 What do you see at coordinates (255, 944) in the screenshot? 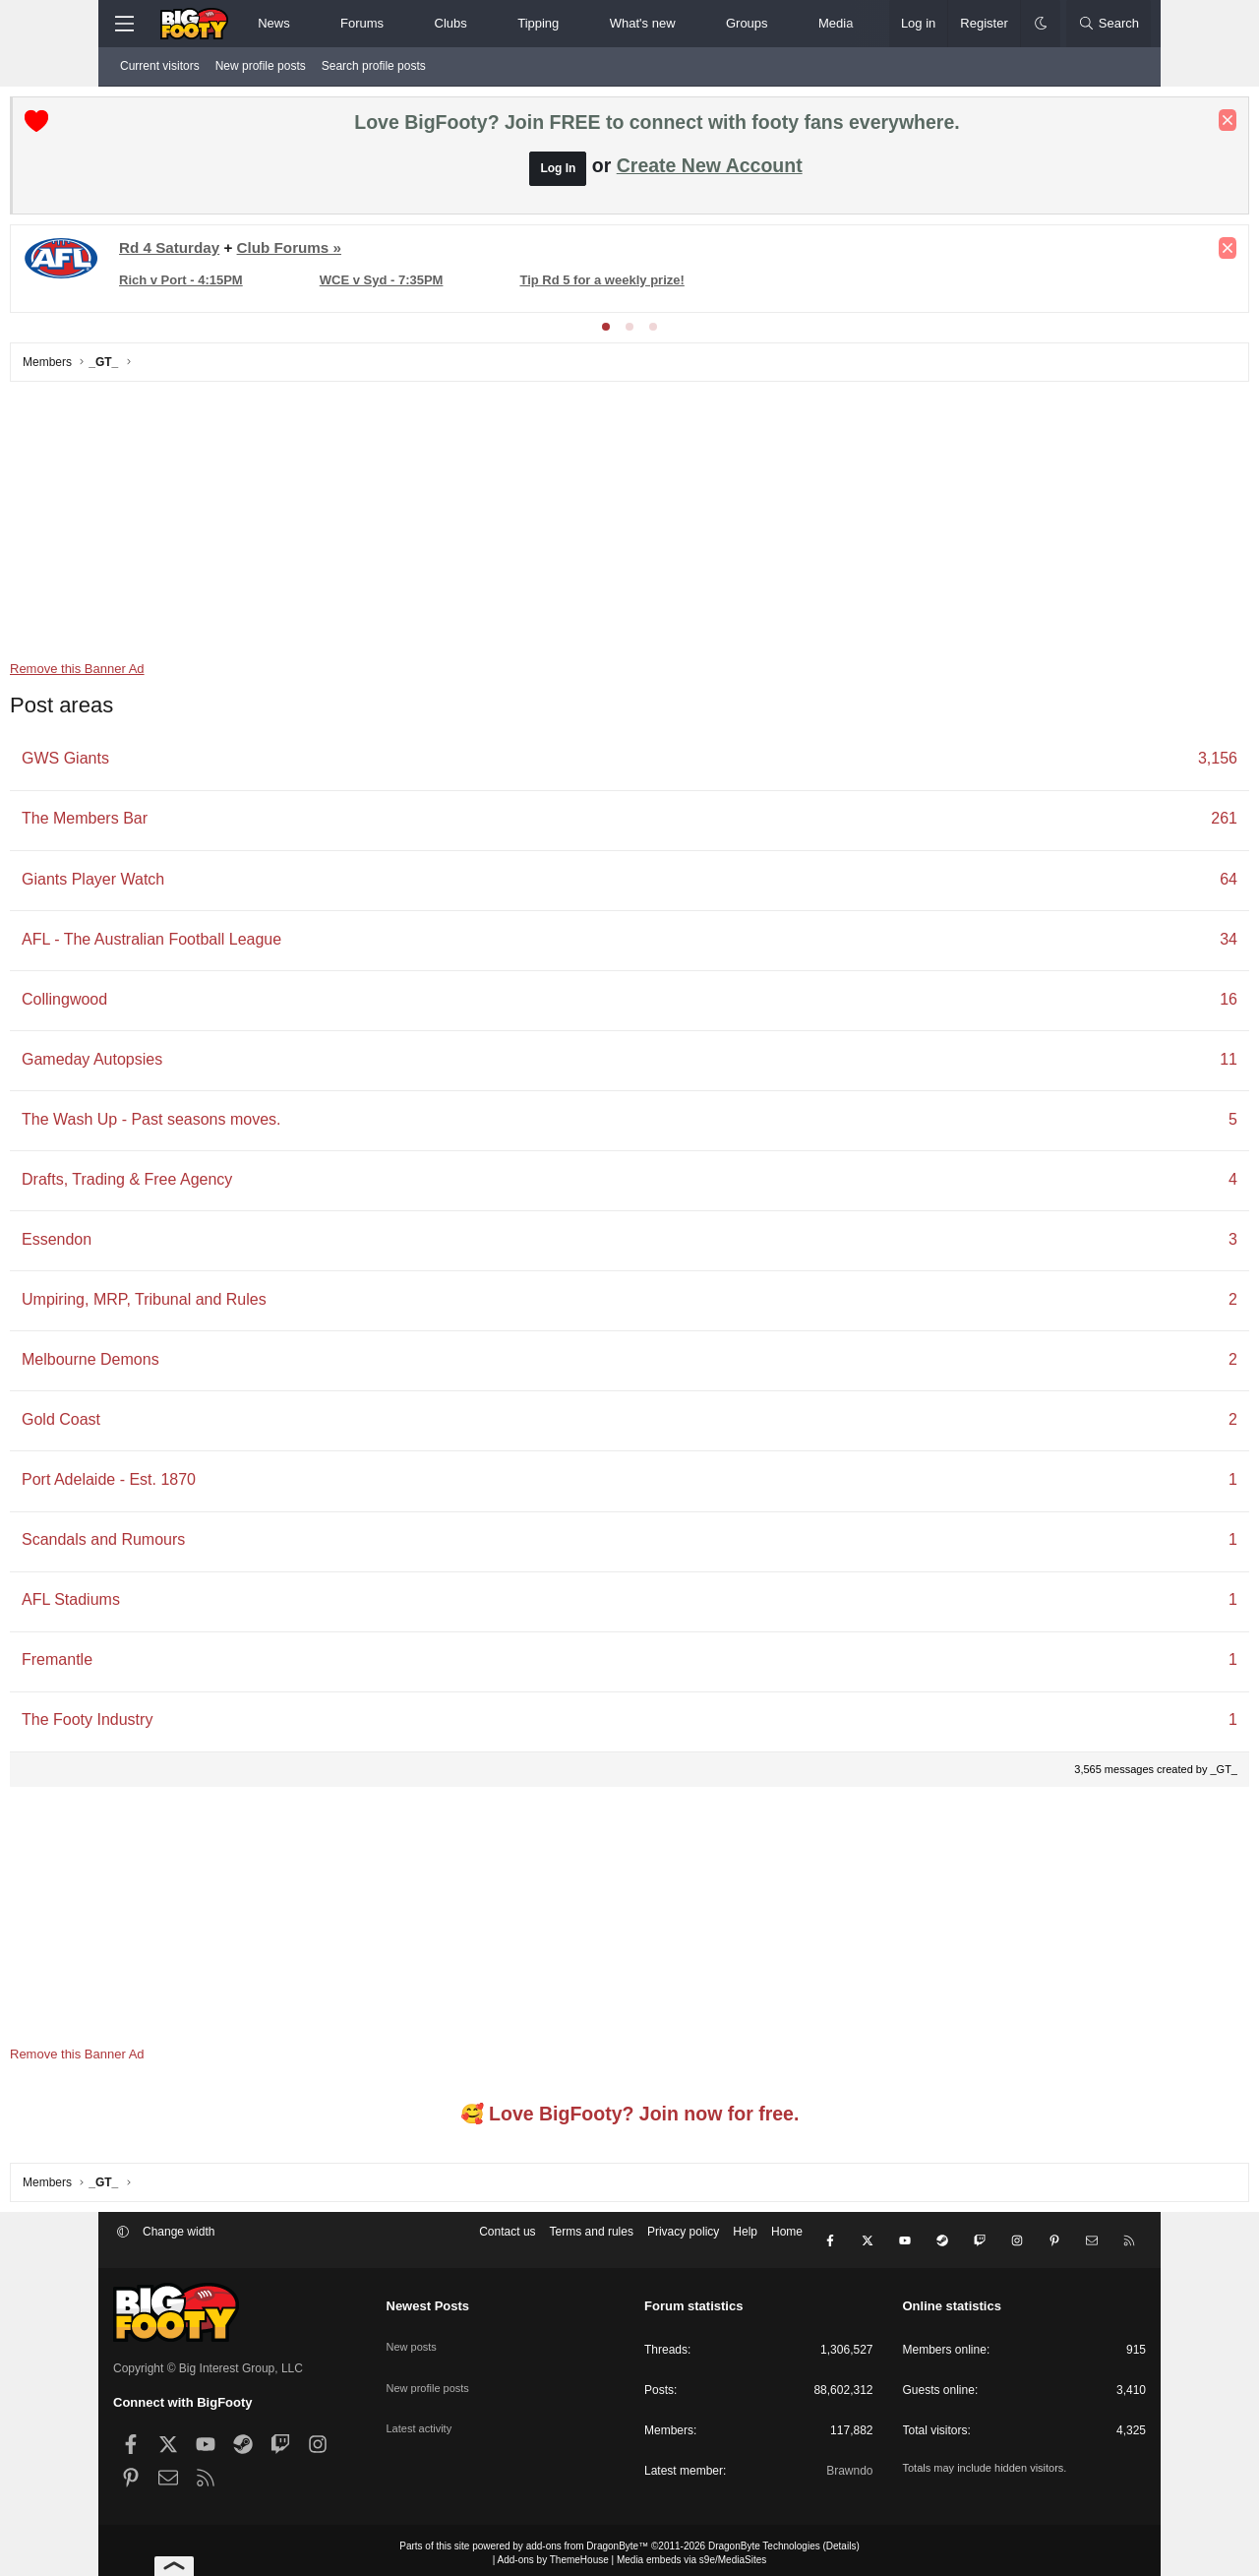
I see `AFL - The Australian Football League` at bounding box center [255, 944].